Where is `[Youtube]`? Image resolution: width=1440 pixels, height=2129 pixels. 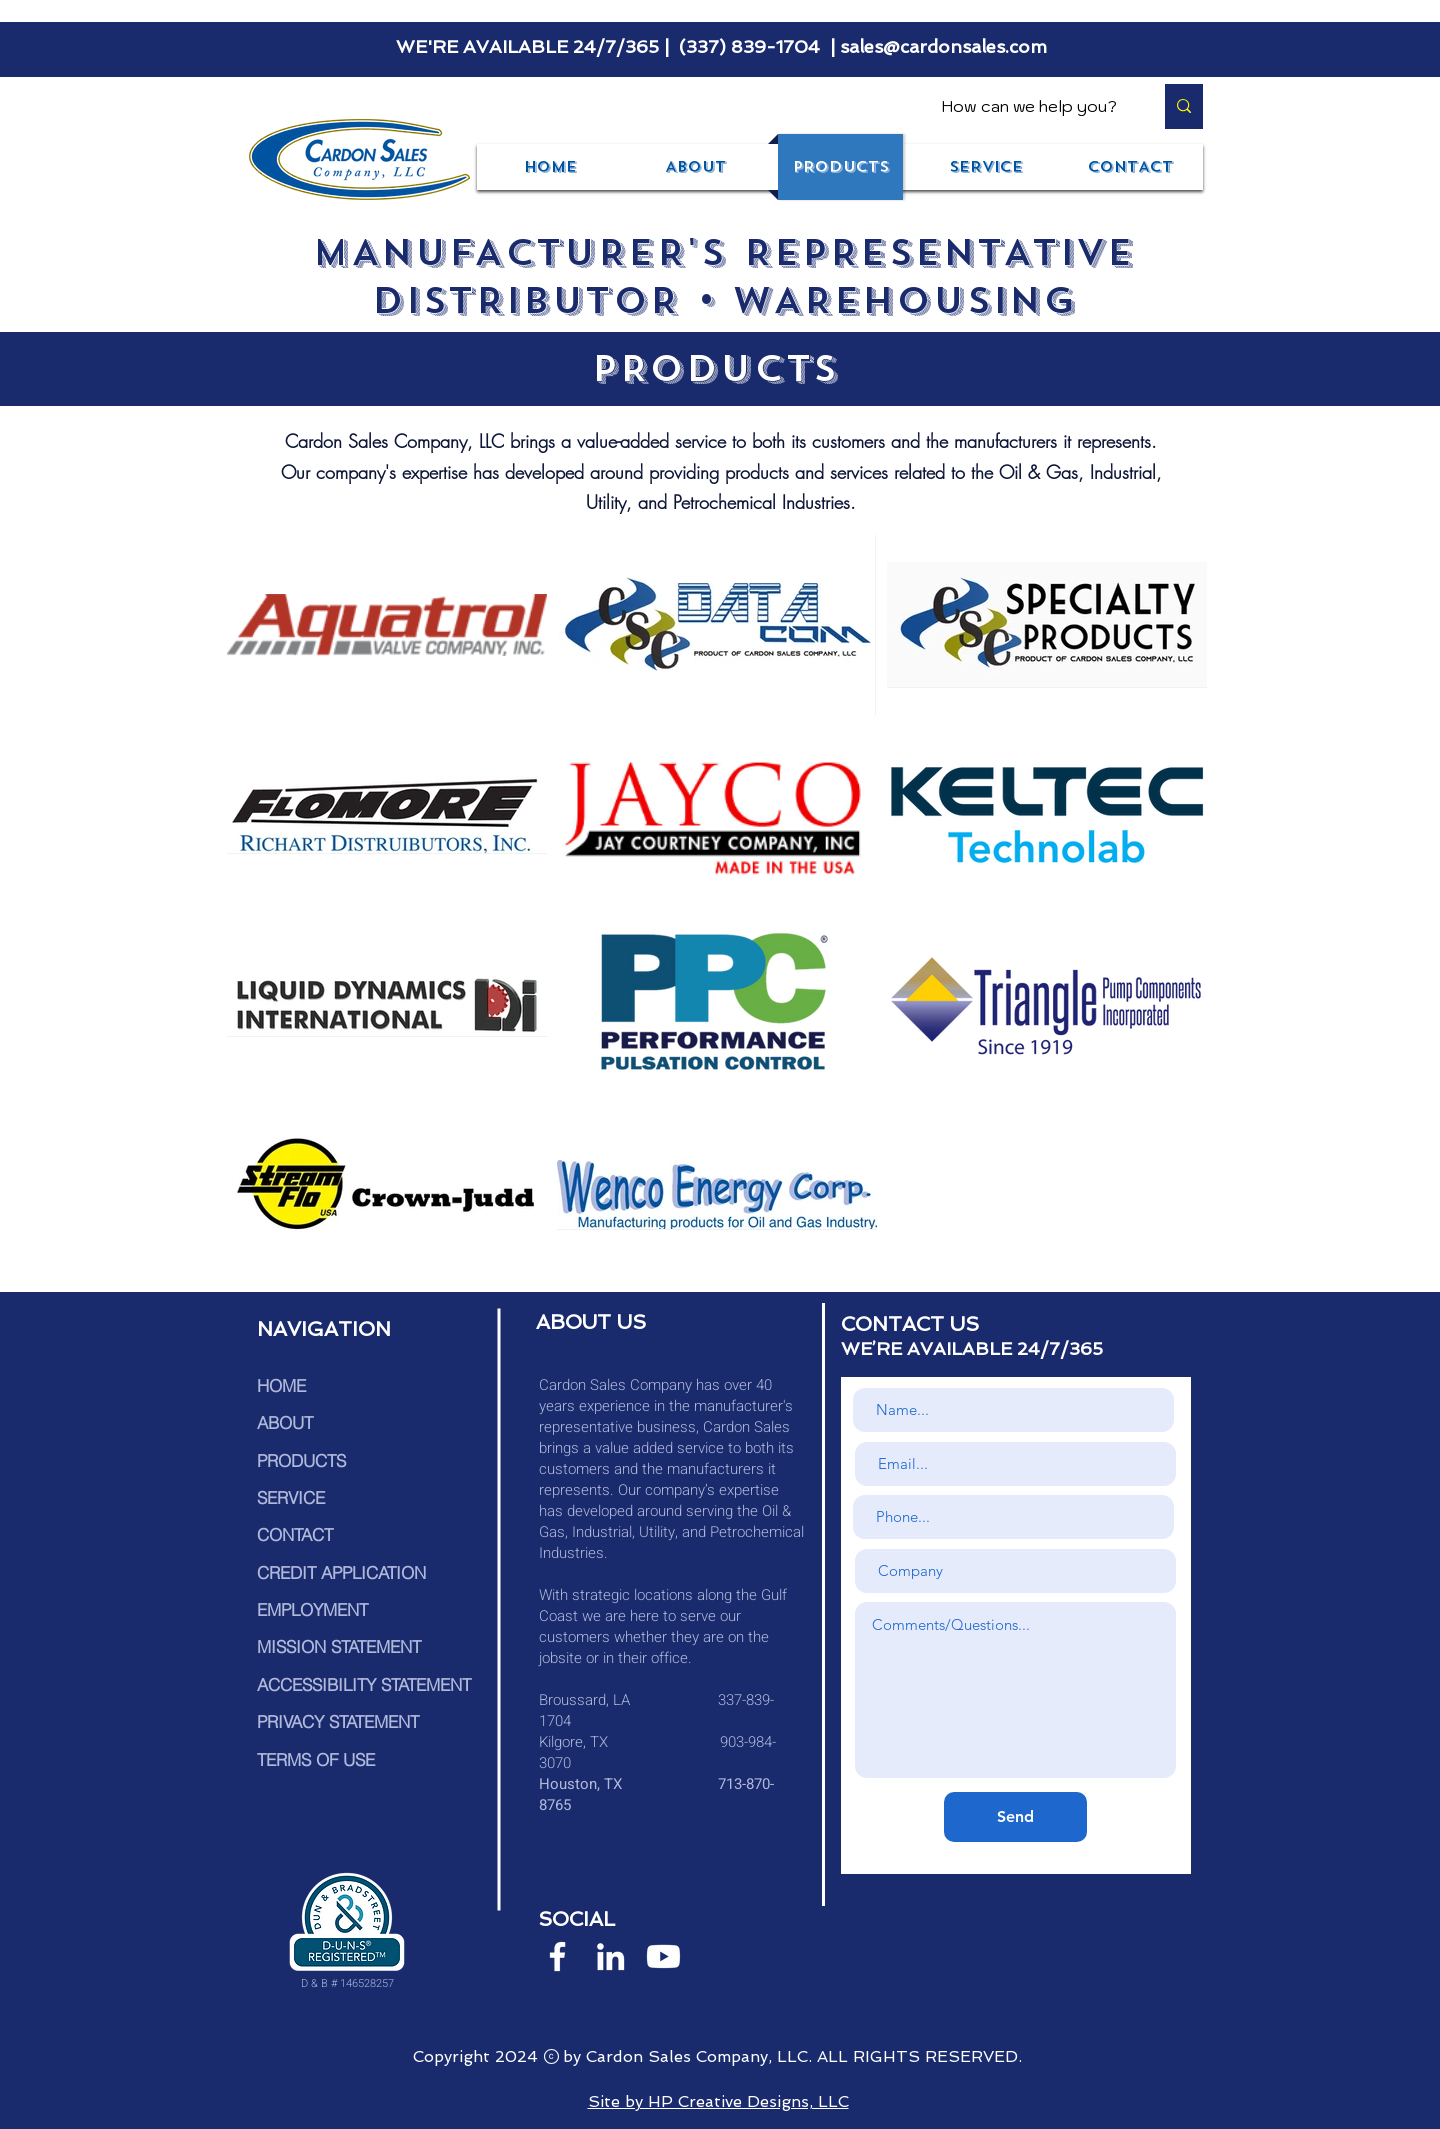
[Youtube] is located at coordinates (663, 1956).